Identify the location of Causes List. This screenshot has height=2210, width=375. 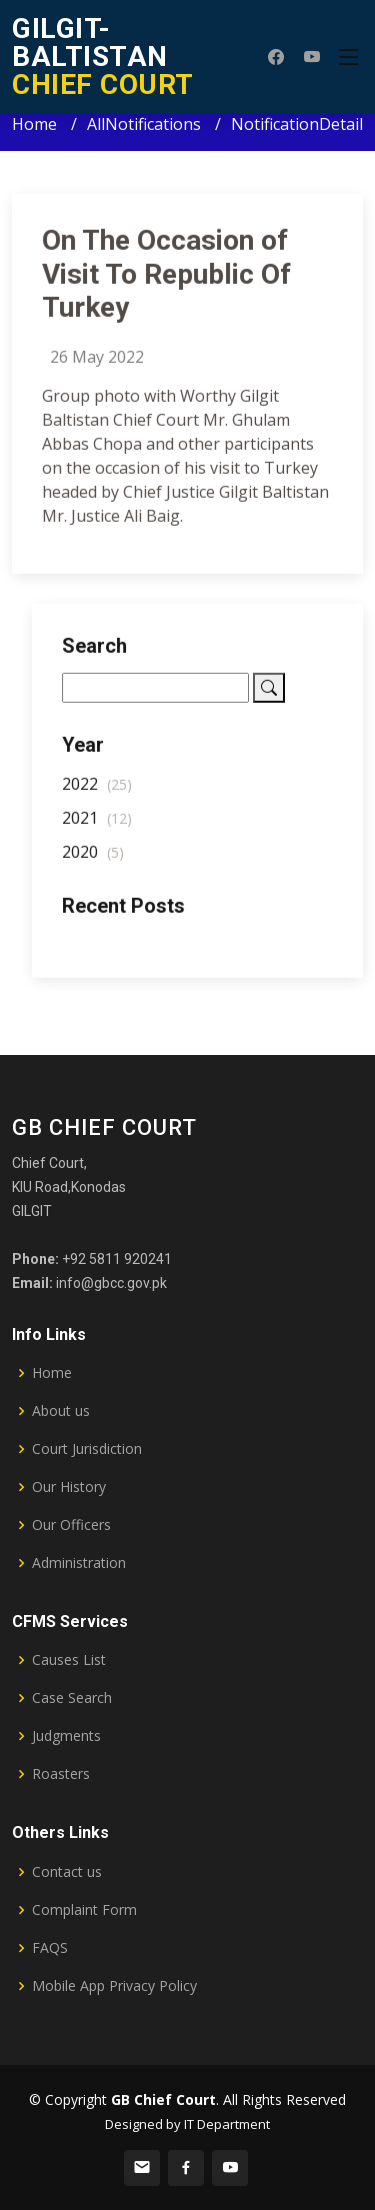
(69, 1660).